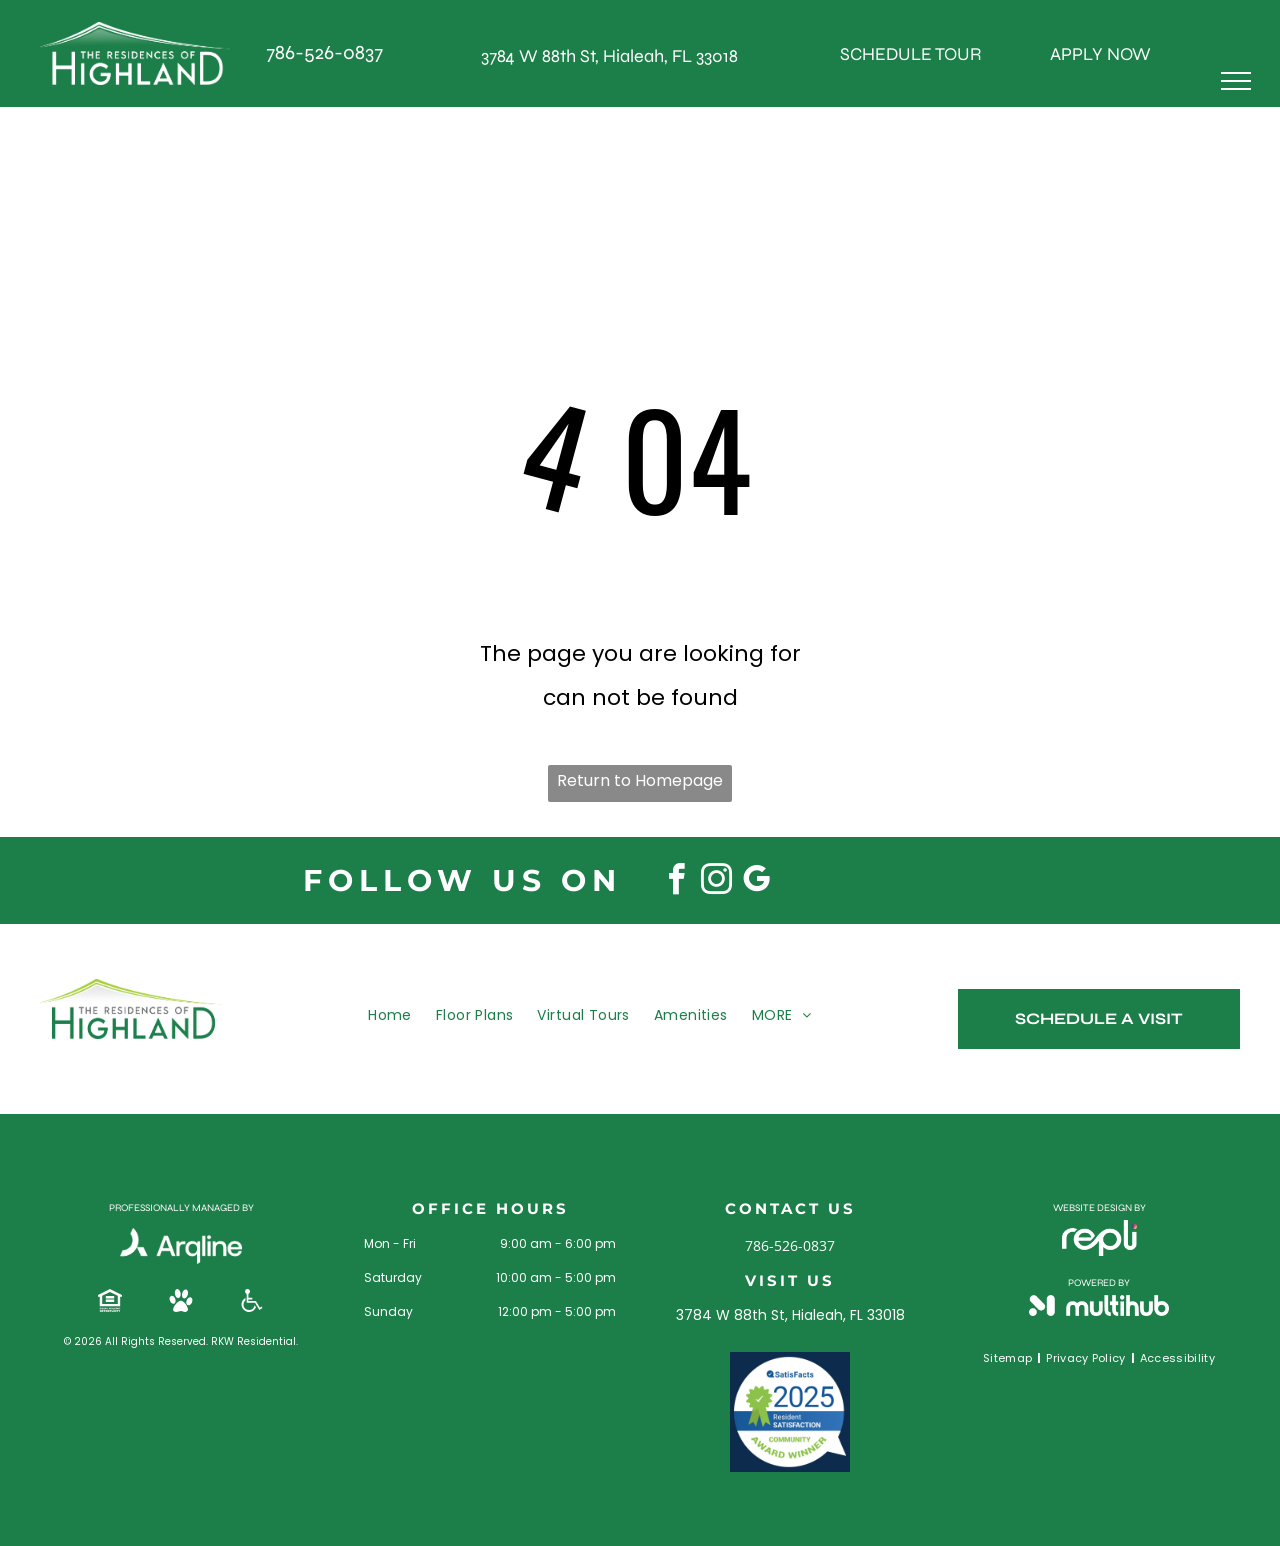 The width and height of the screenshot is (1280, 1546). Describe the element at coordinates (716, 882) in the screenshot. I see `[instagram]` at that location.